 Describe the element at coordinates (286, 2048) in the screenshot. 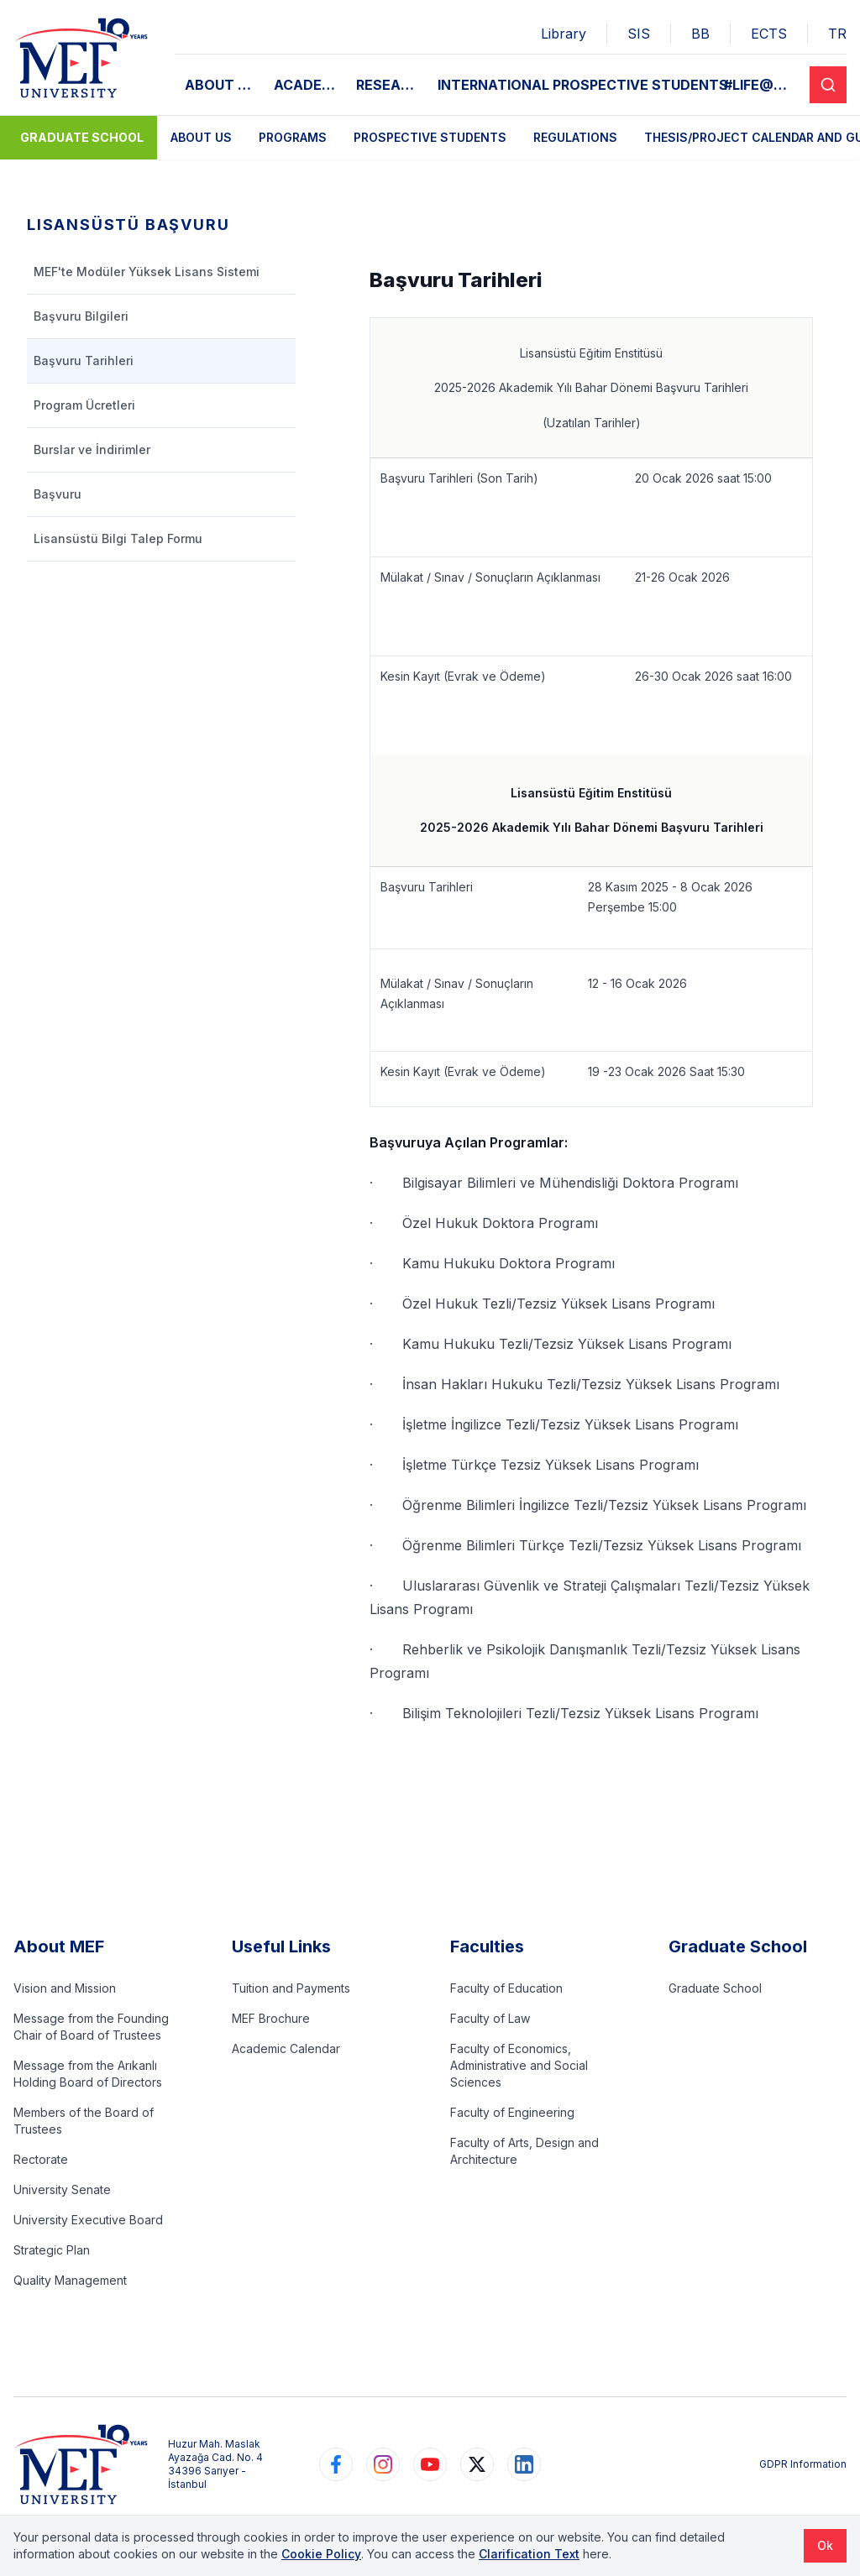

I see `Academic Calendar` at that location.